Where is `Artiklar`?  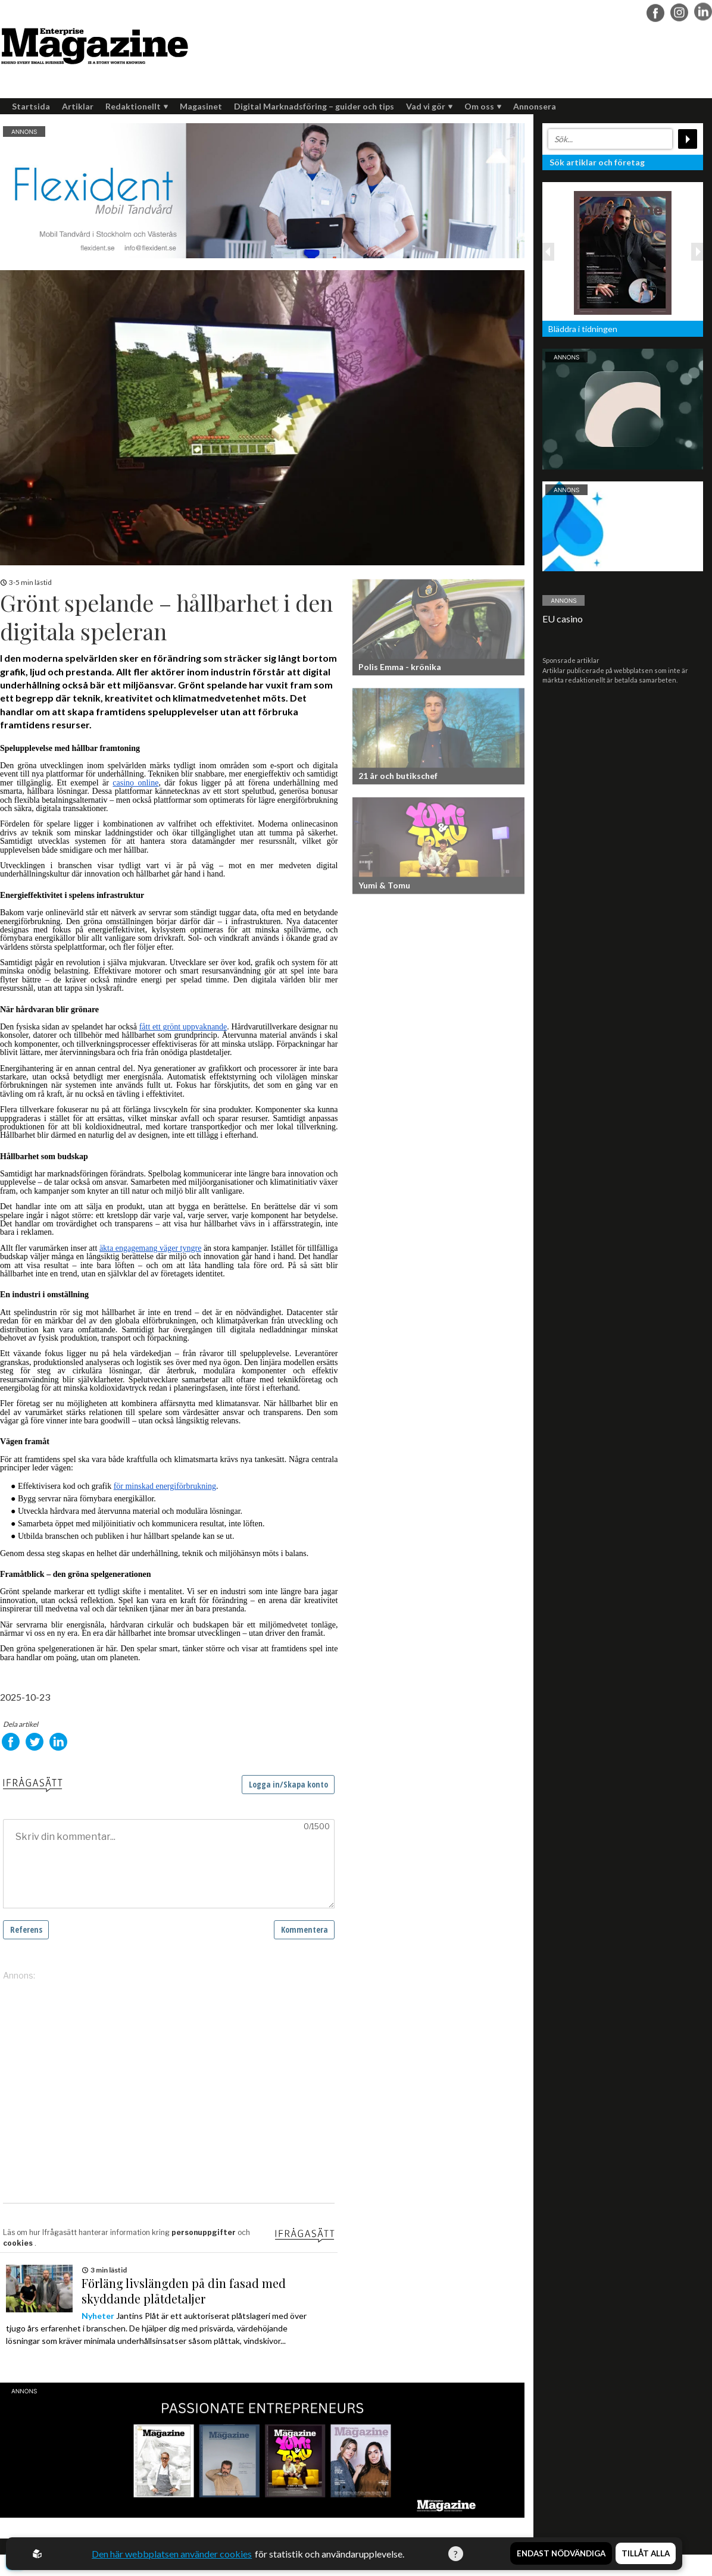
Artiklar is located at coordinates (77, 106).